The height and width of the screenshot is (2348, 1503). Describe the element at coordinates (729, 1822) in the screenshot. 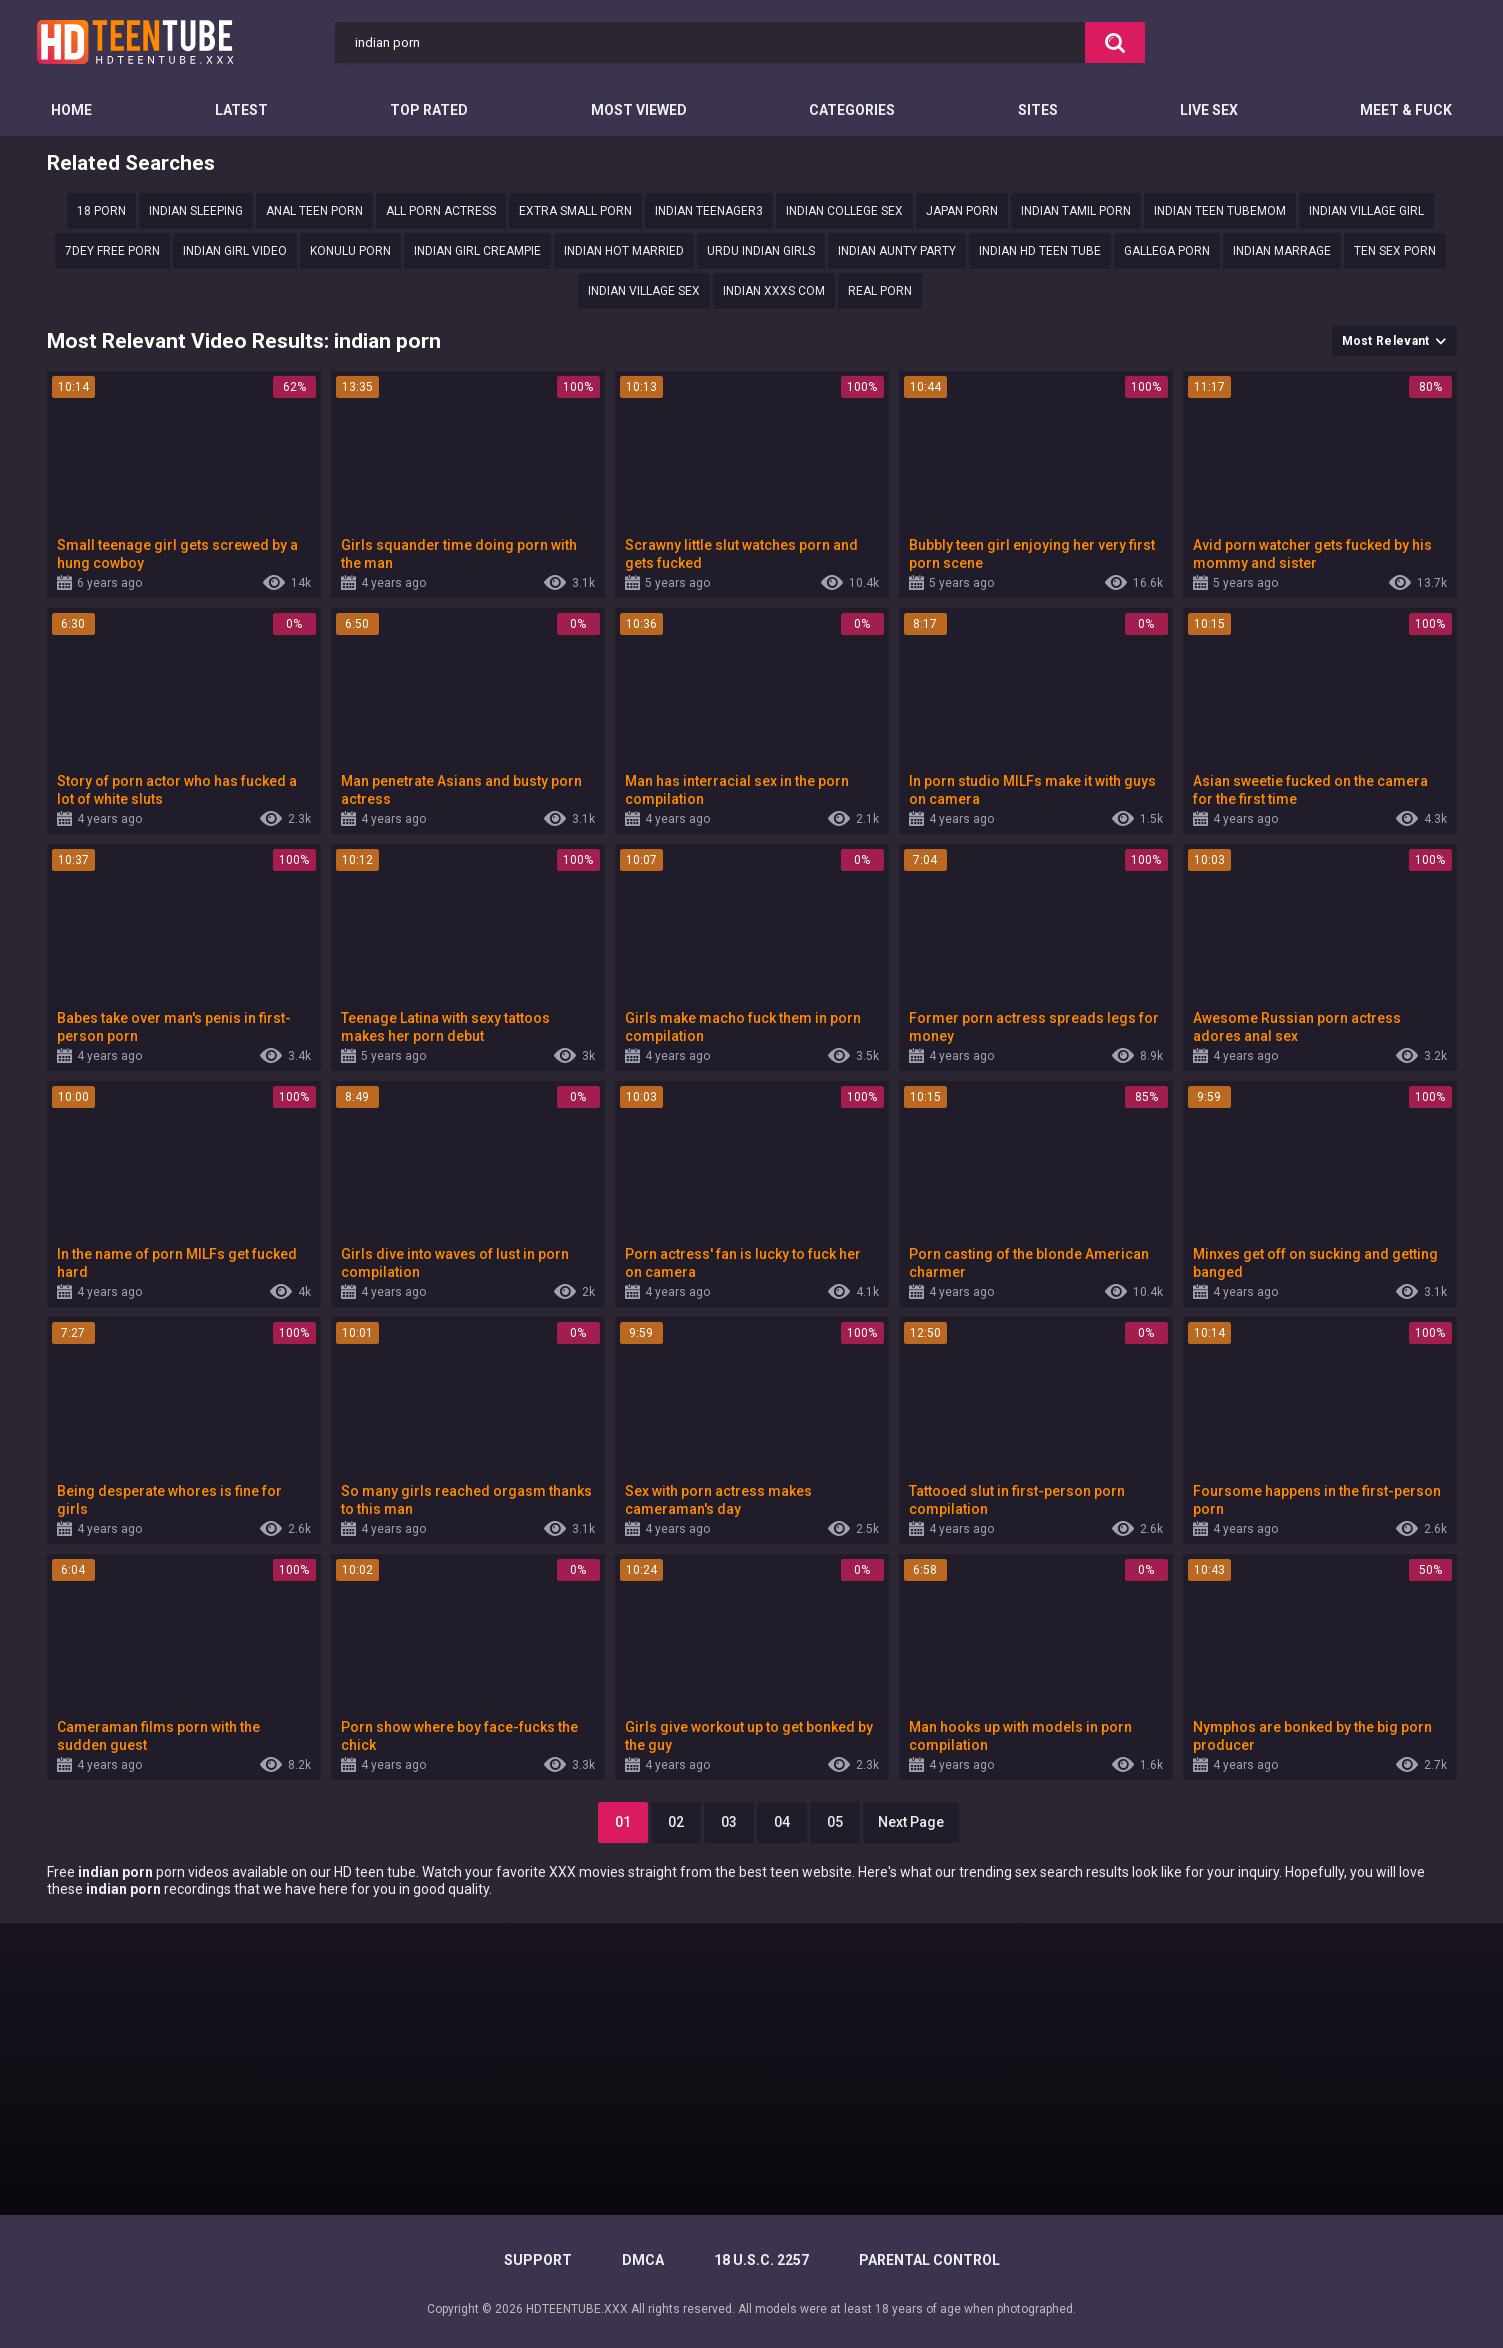

I see `03` at that location.